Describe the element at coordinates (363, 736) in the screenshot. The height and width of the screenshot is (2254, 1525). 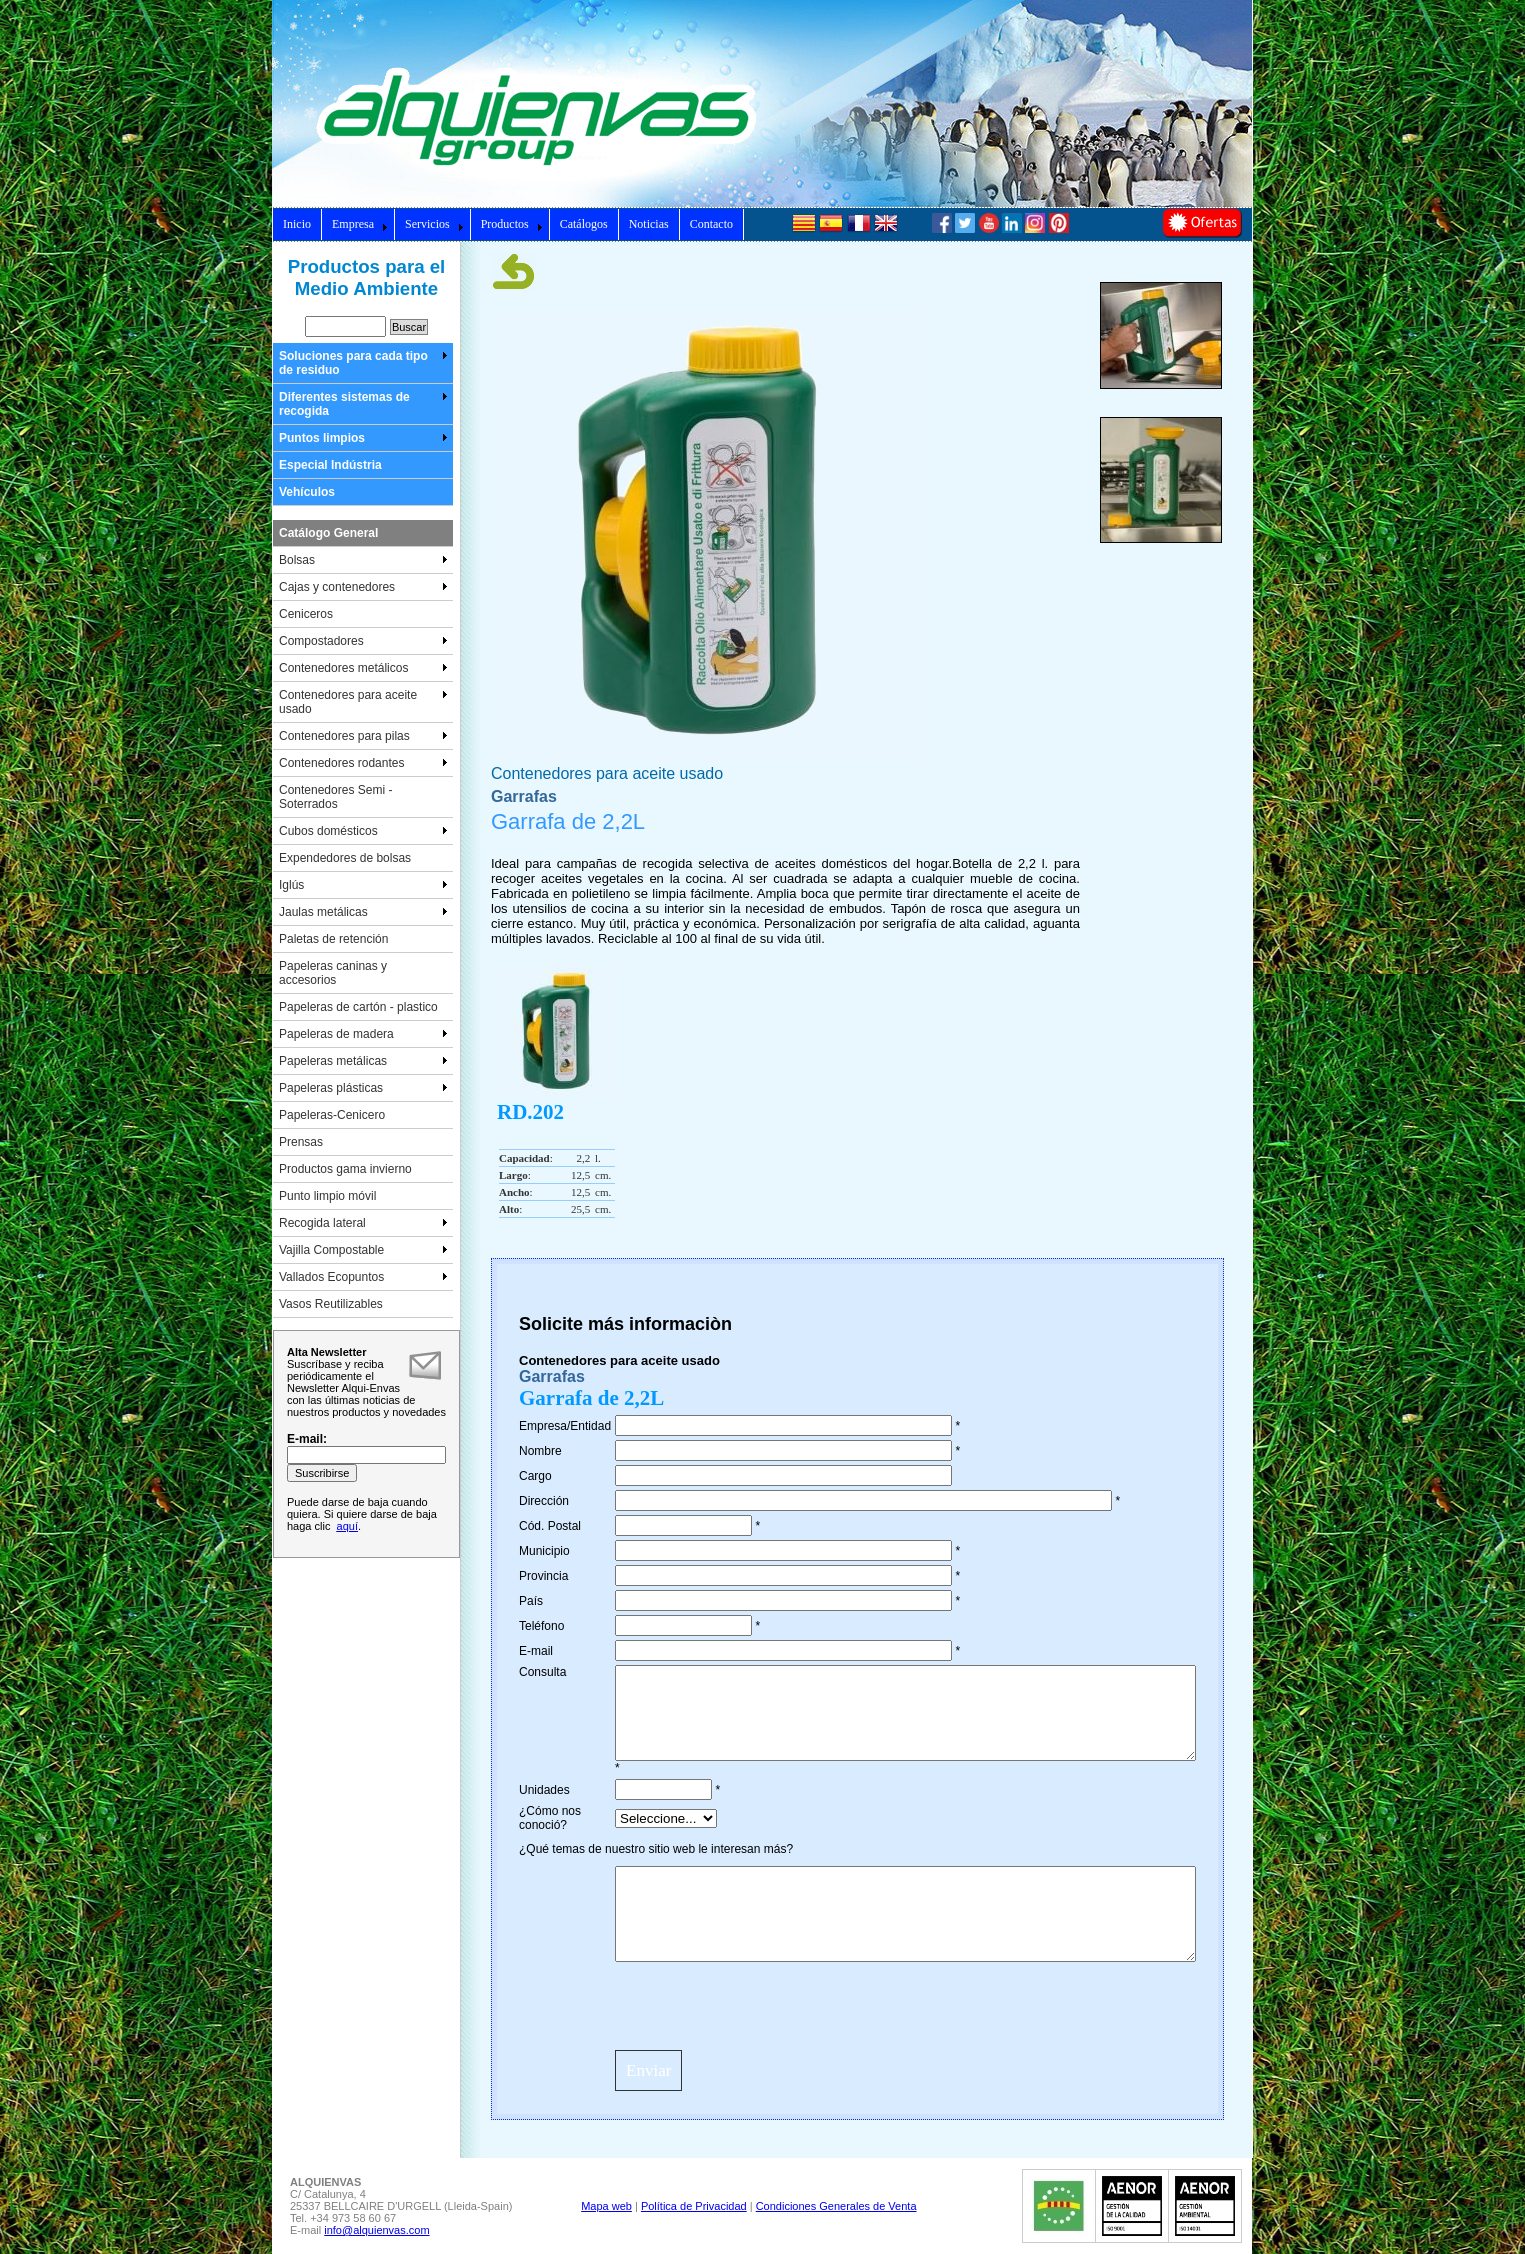
I see `Contenedores para pilas` at that location.